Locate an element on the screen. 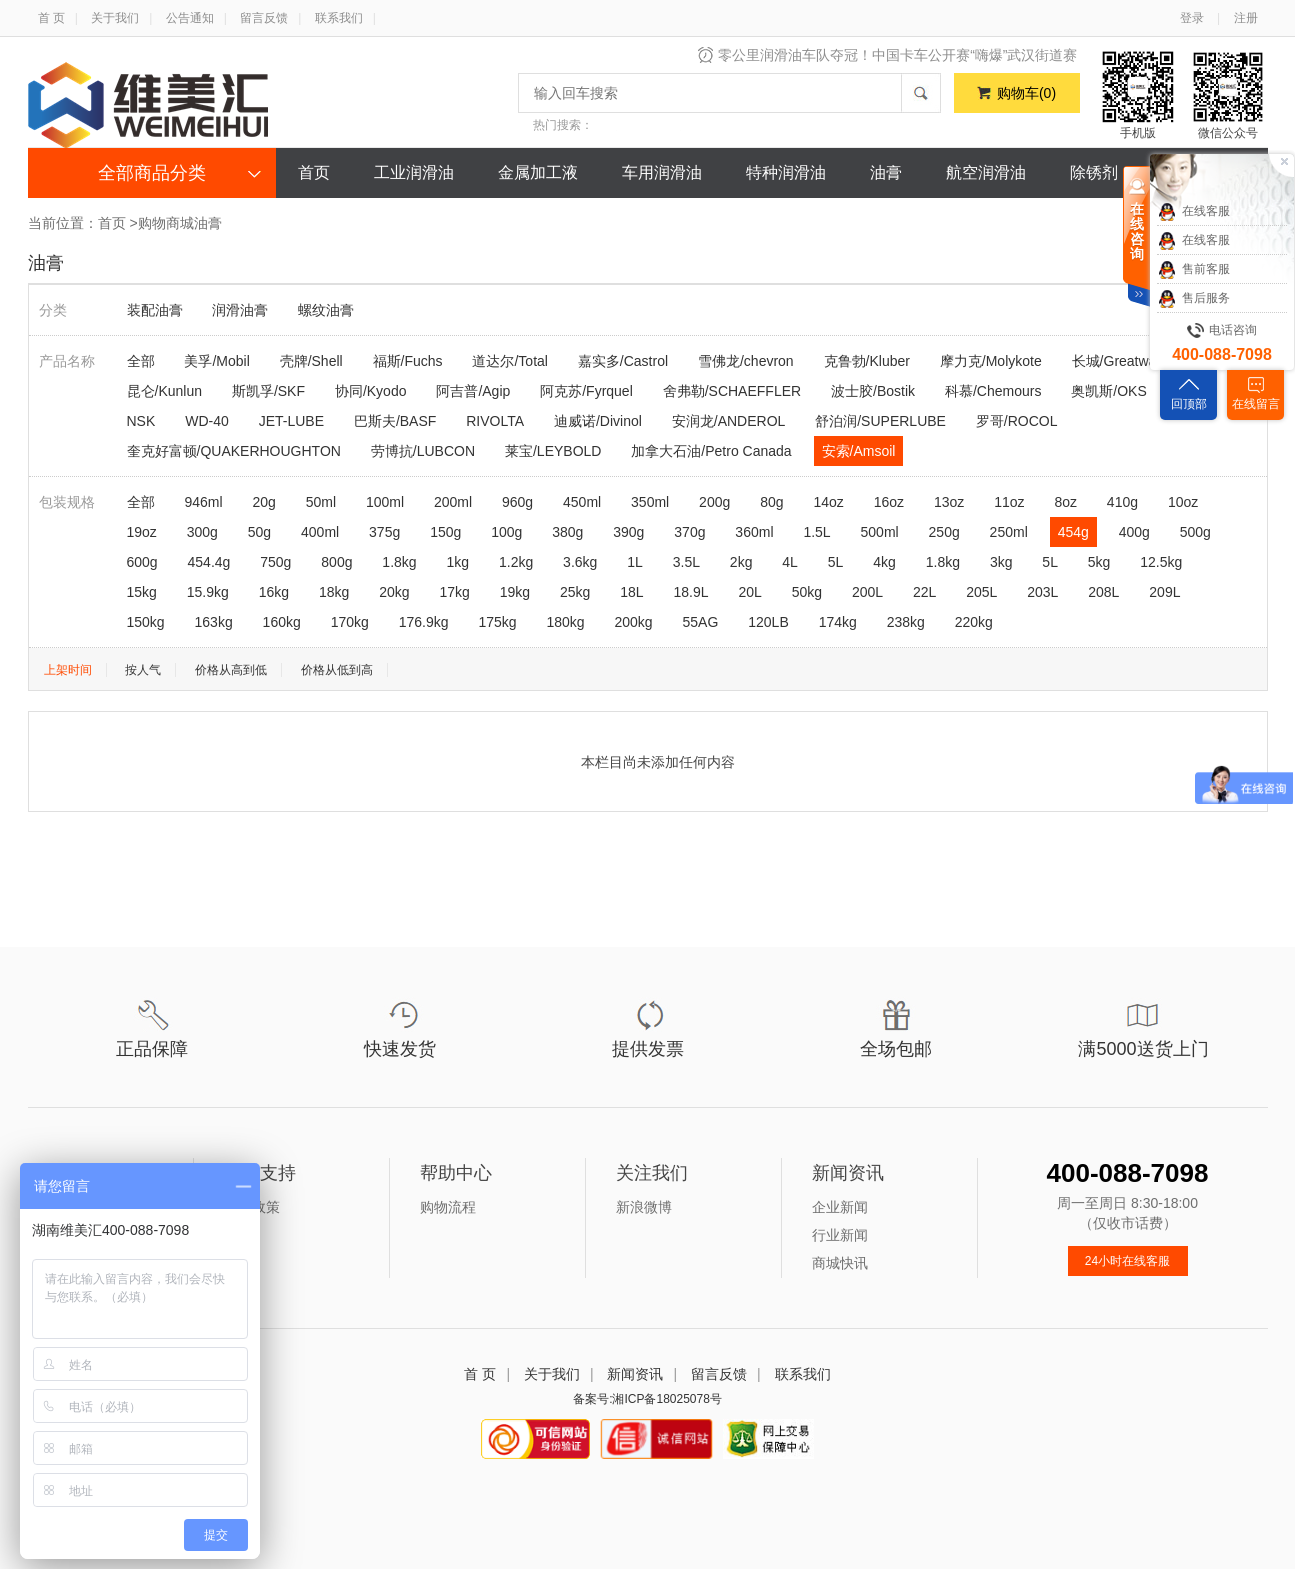 The width and height of the screenshot is (1295, 1569). 提供发票 is located at coordinates (648, 1049).